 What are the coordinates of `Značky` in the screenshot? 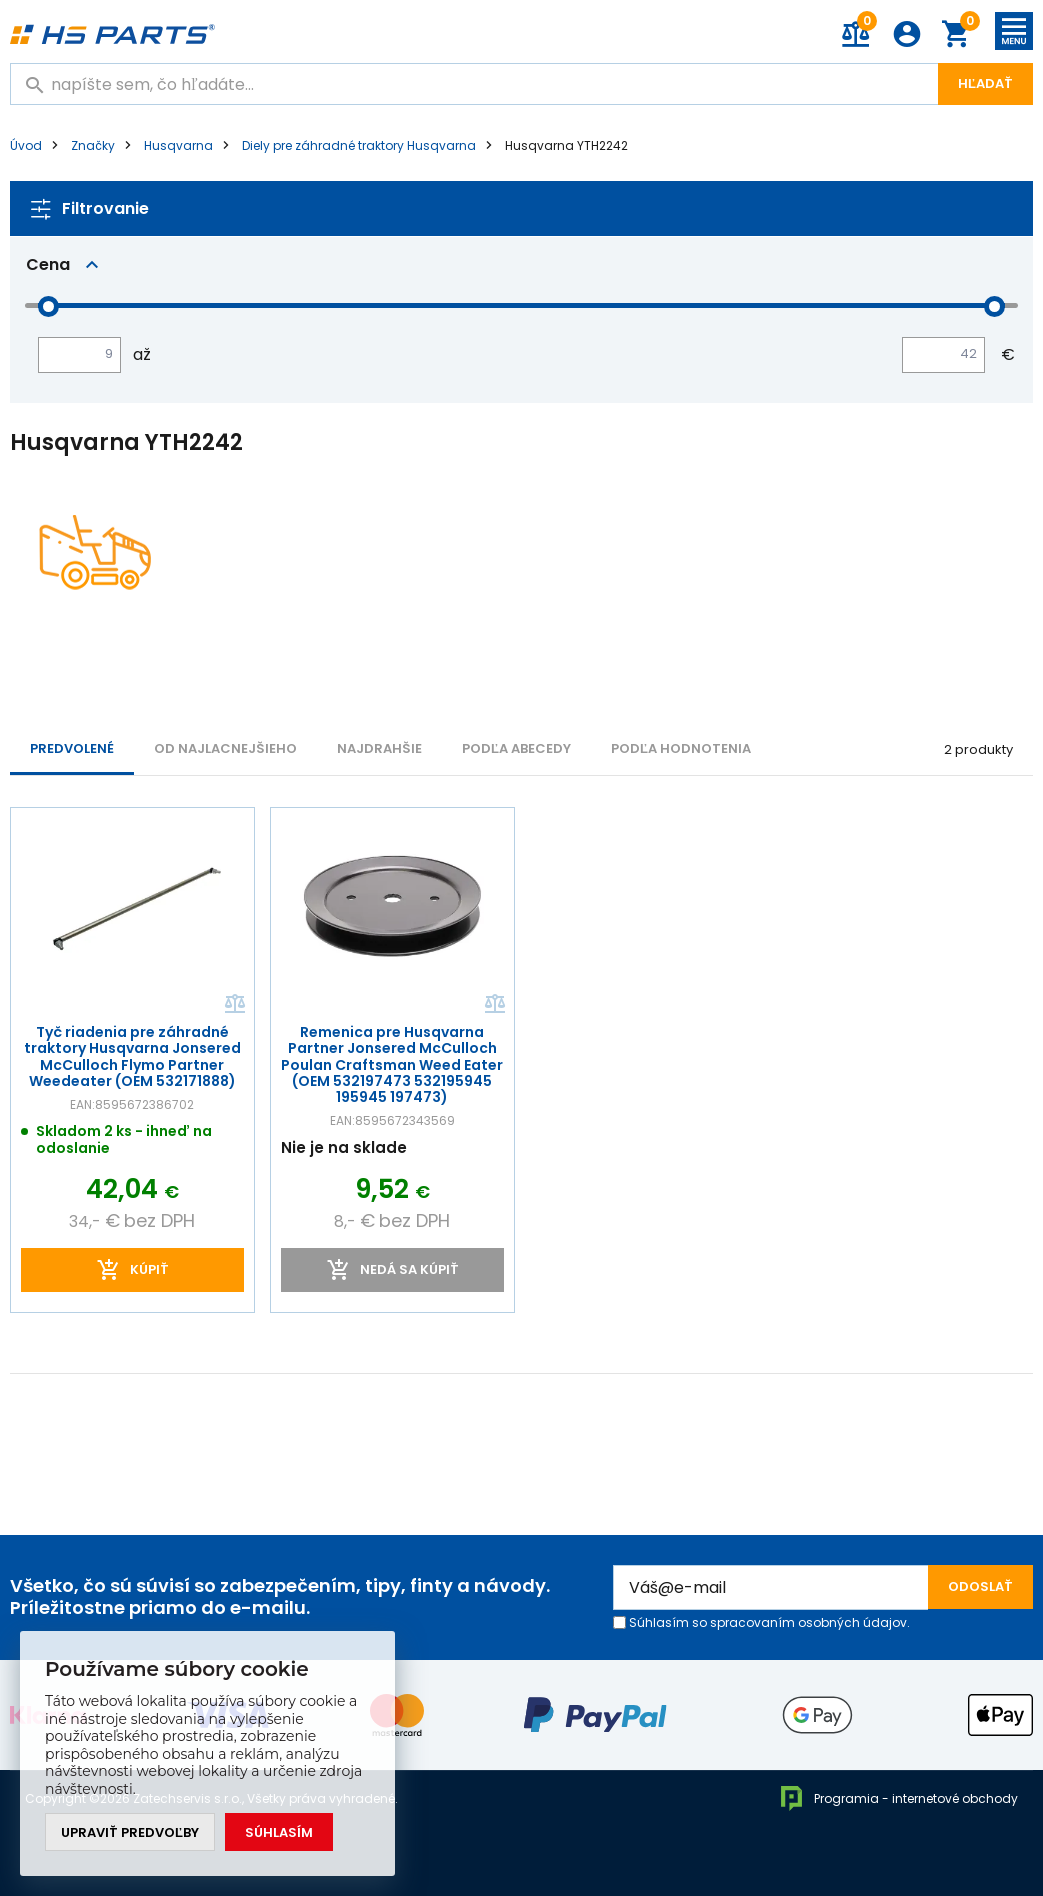 It's located at (93, 145).